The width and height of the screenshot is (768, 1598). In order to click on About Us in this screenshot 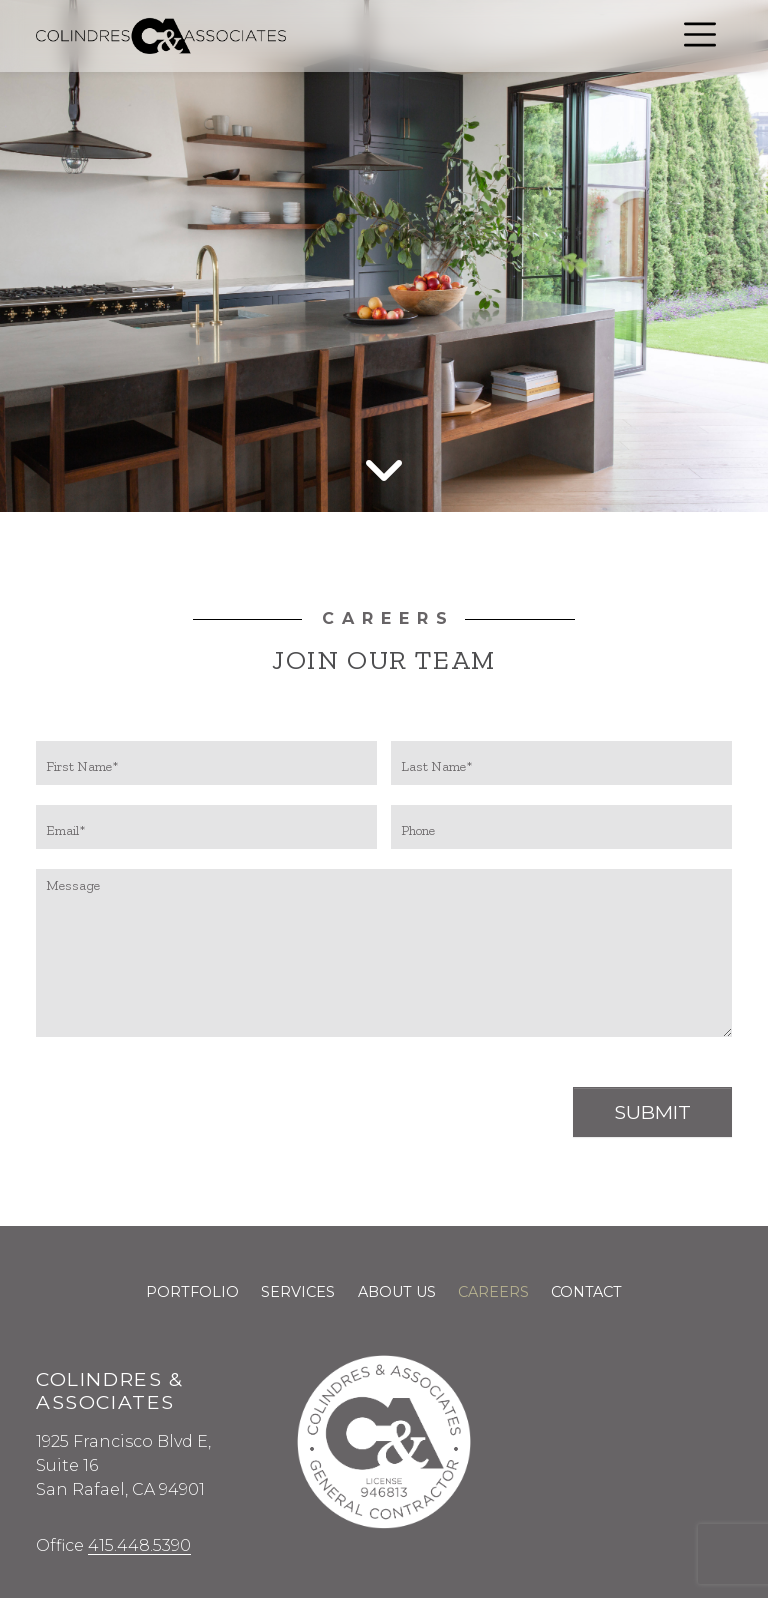, I will do `click(397, 1292)`.